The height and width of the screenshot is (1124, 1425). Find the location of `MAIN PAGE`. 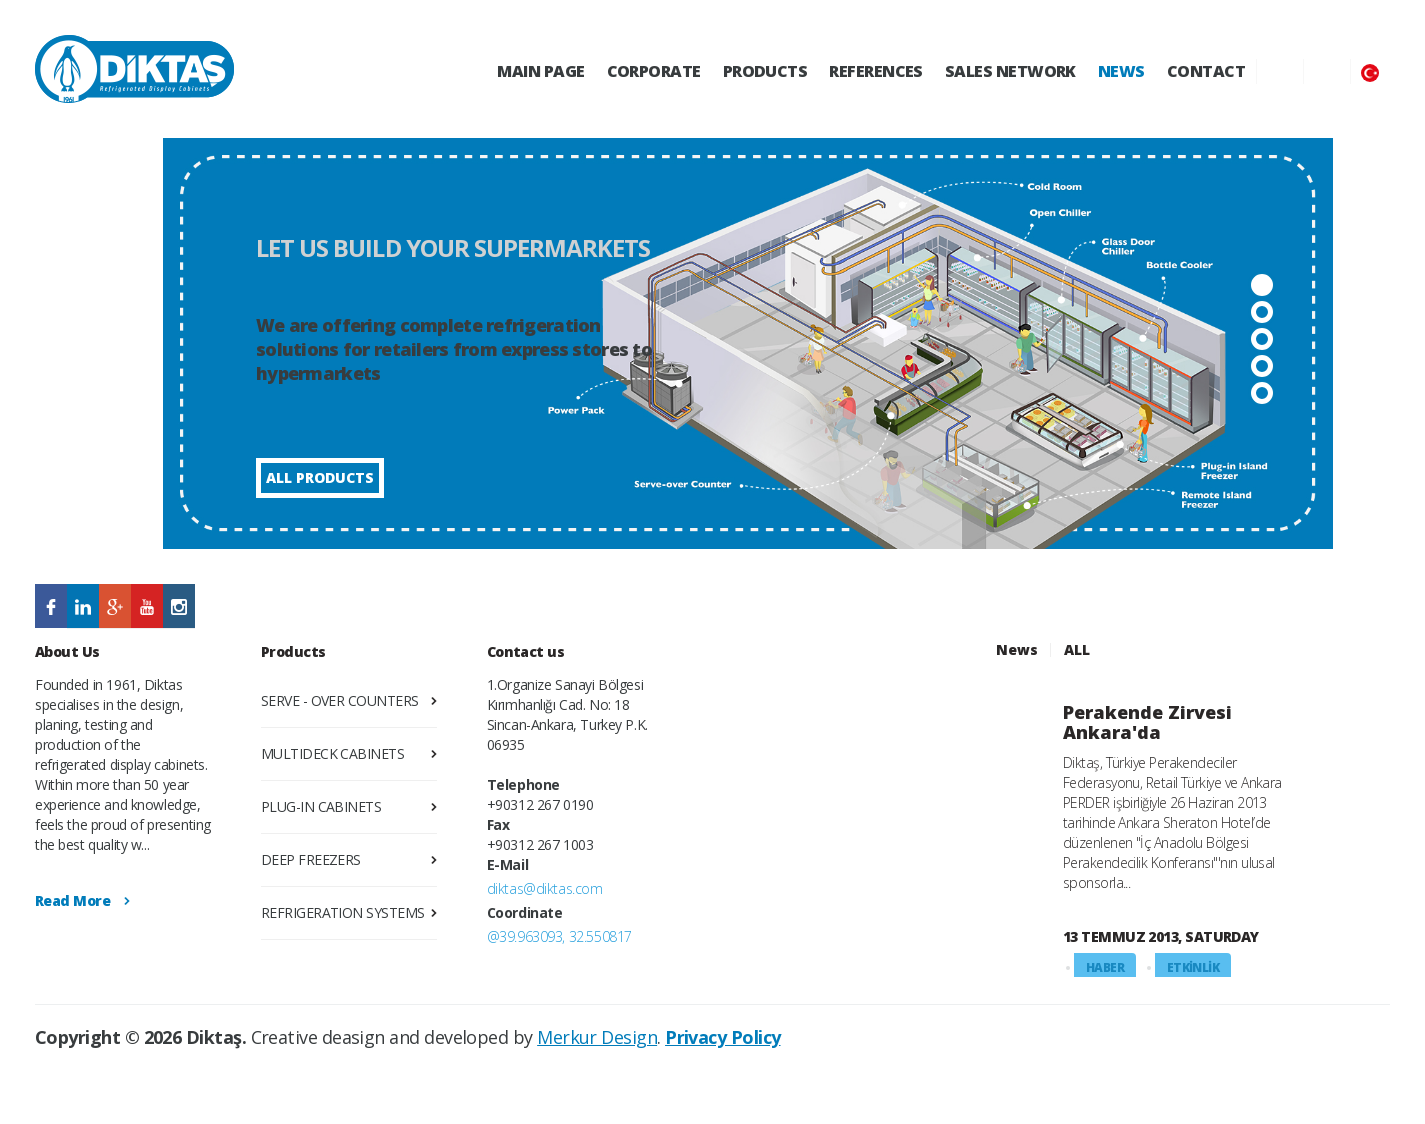

MAIN PAGE is located at coordinates (540, 71).